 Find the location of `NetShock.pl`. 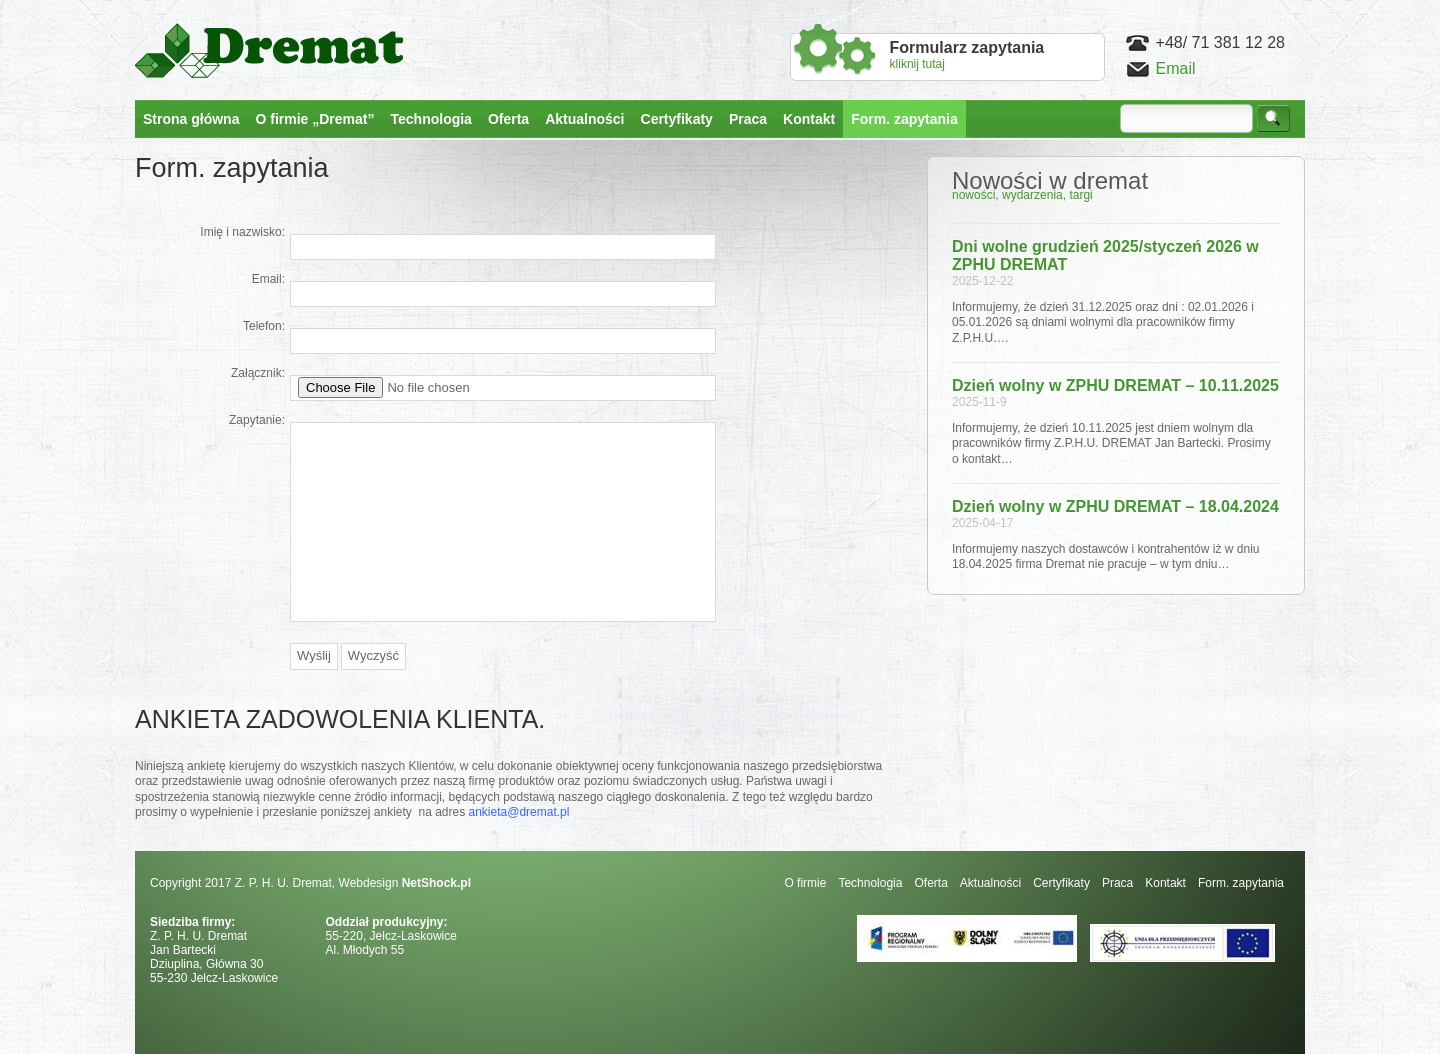

NetShock.pl is located at coordinates (436, 883).